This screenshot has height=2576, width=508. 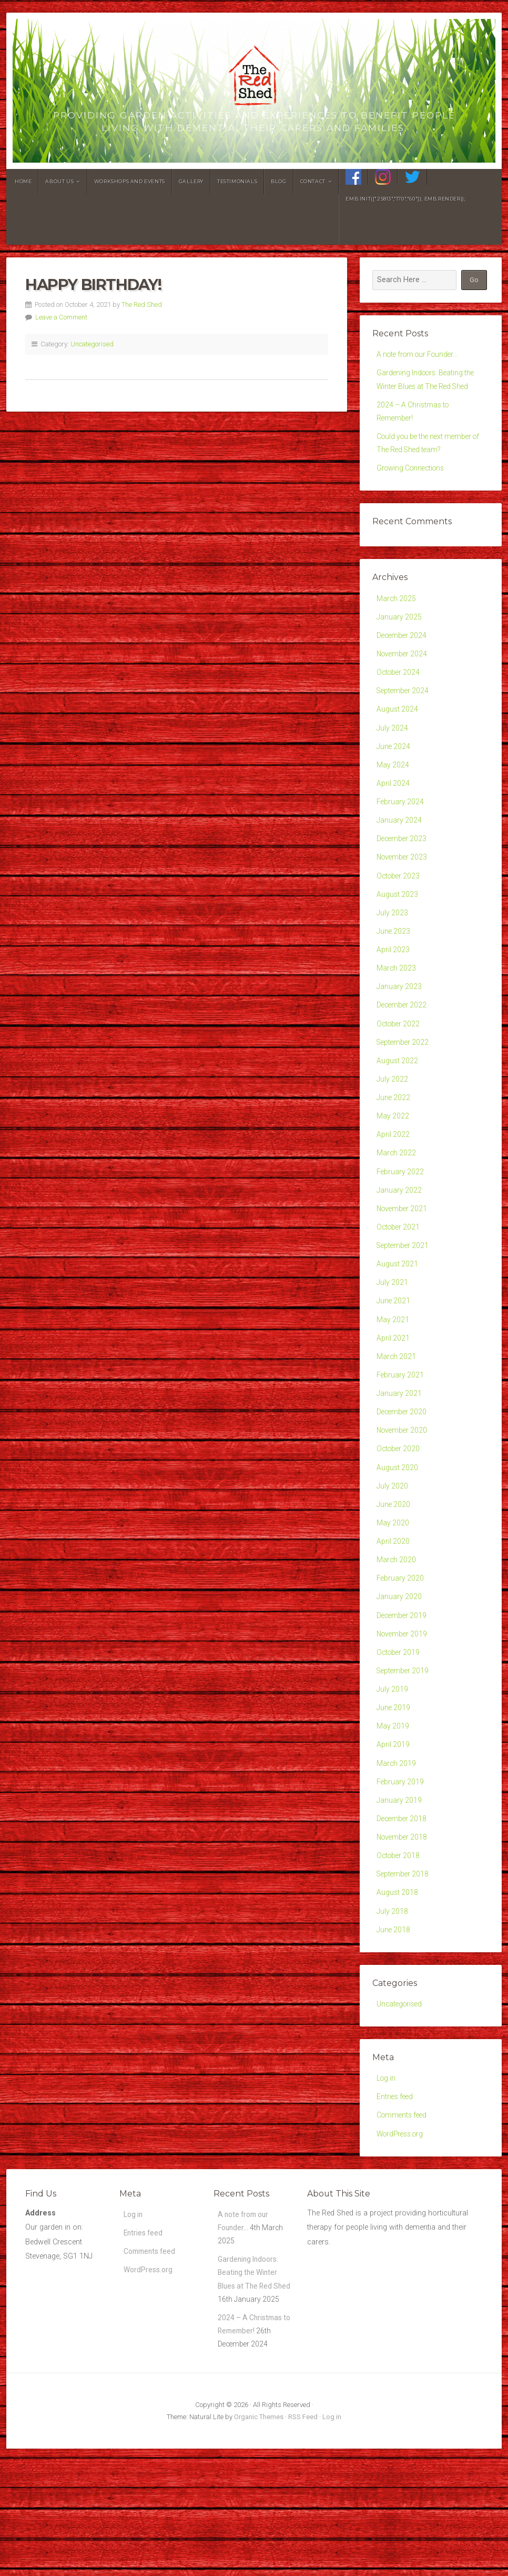 I want to click on January 2023, so click(x=399, y=1021).